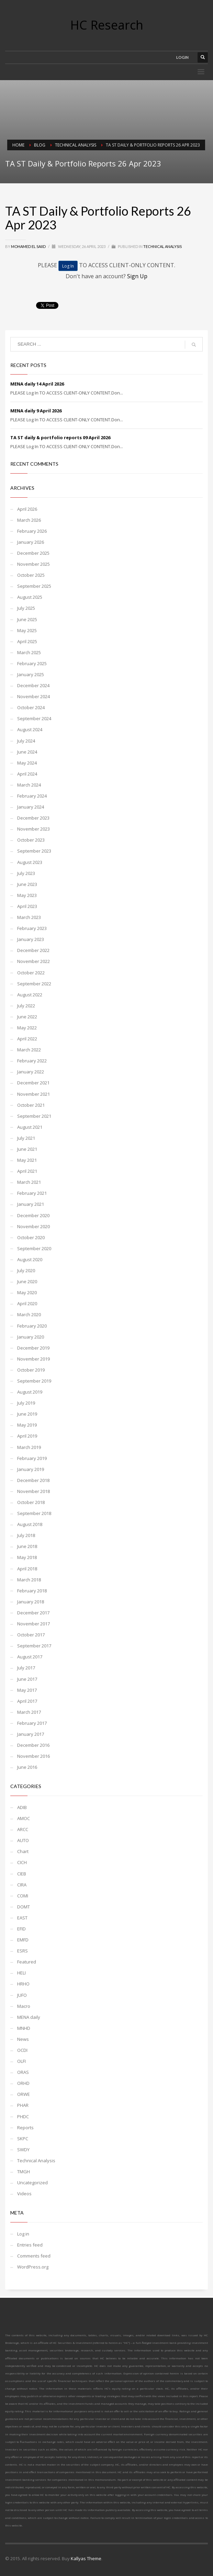  Describe the element at coordinates (33, 961) in the screenshot. I see `November 2022` at that location.